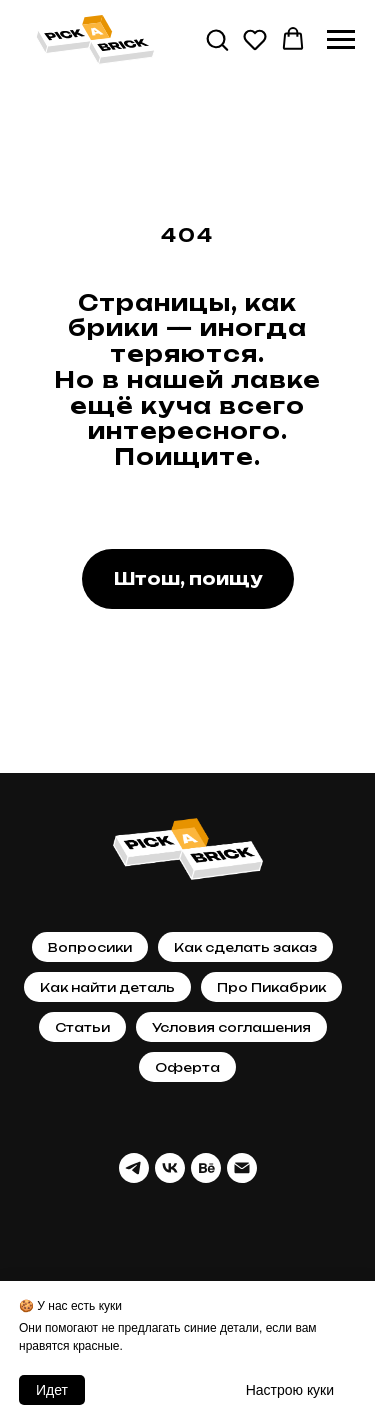 This screenshot has height=1425, width=375. What do you see at coordinates (52, 1390) in the screenshot?
I see `Идет` at bounding box center [52, 1390].